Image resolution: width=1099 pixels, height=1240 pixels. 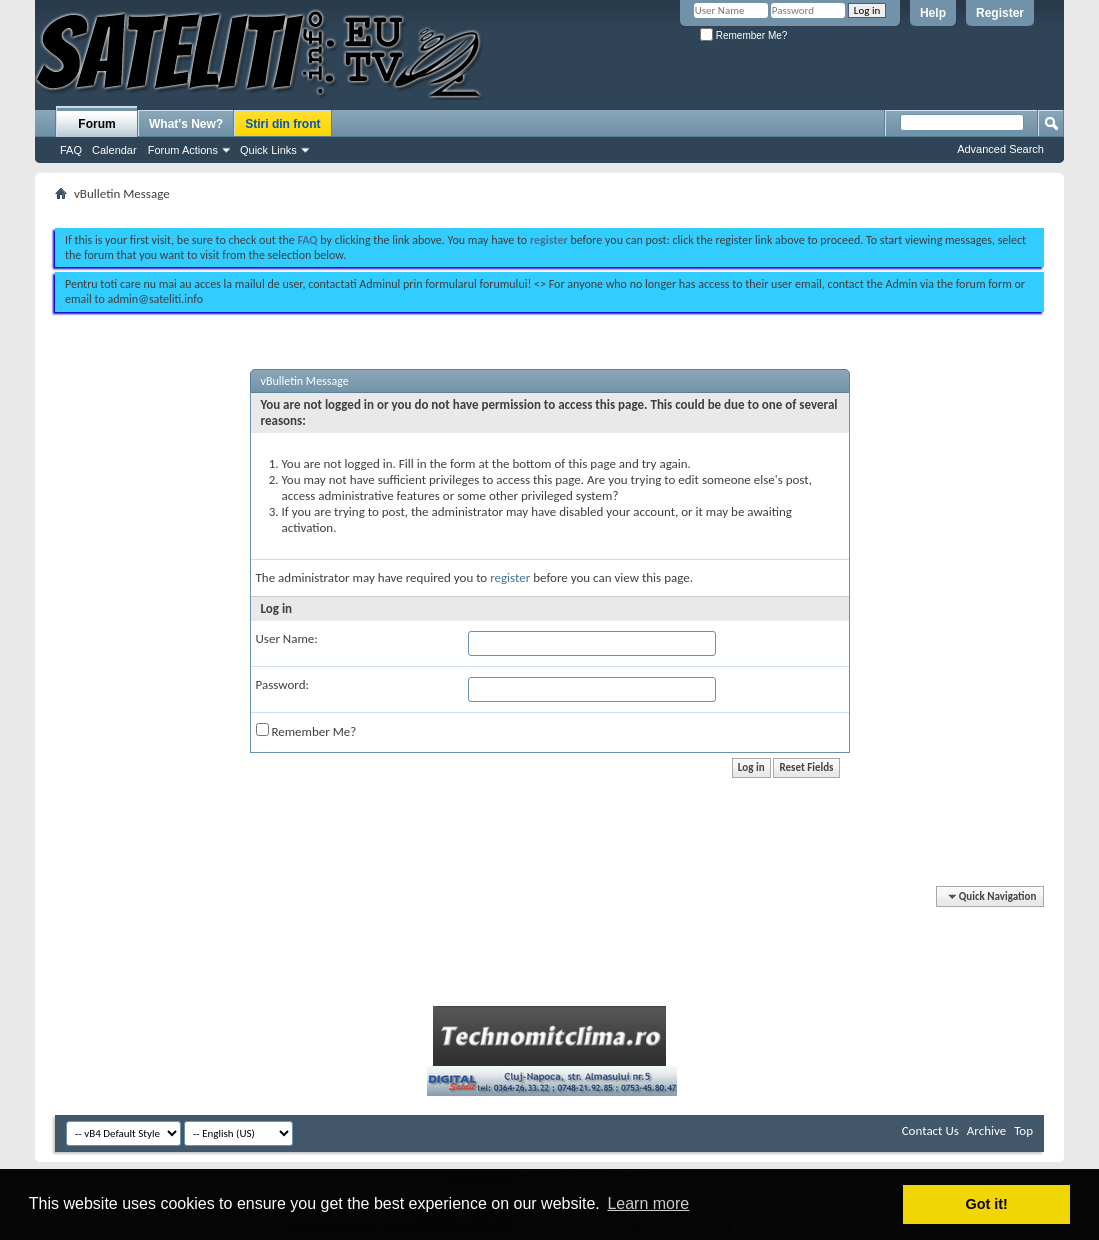 I want to click on Register, so click(x=1000, y=13).